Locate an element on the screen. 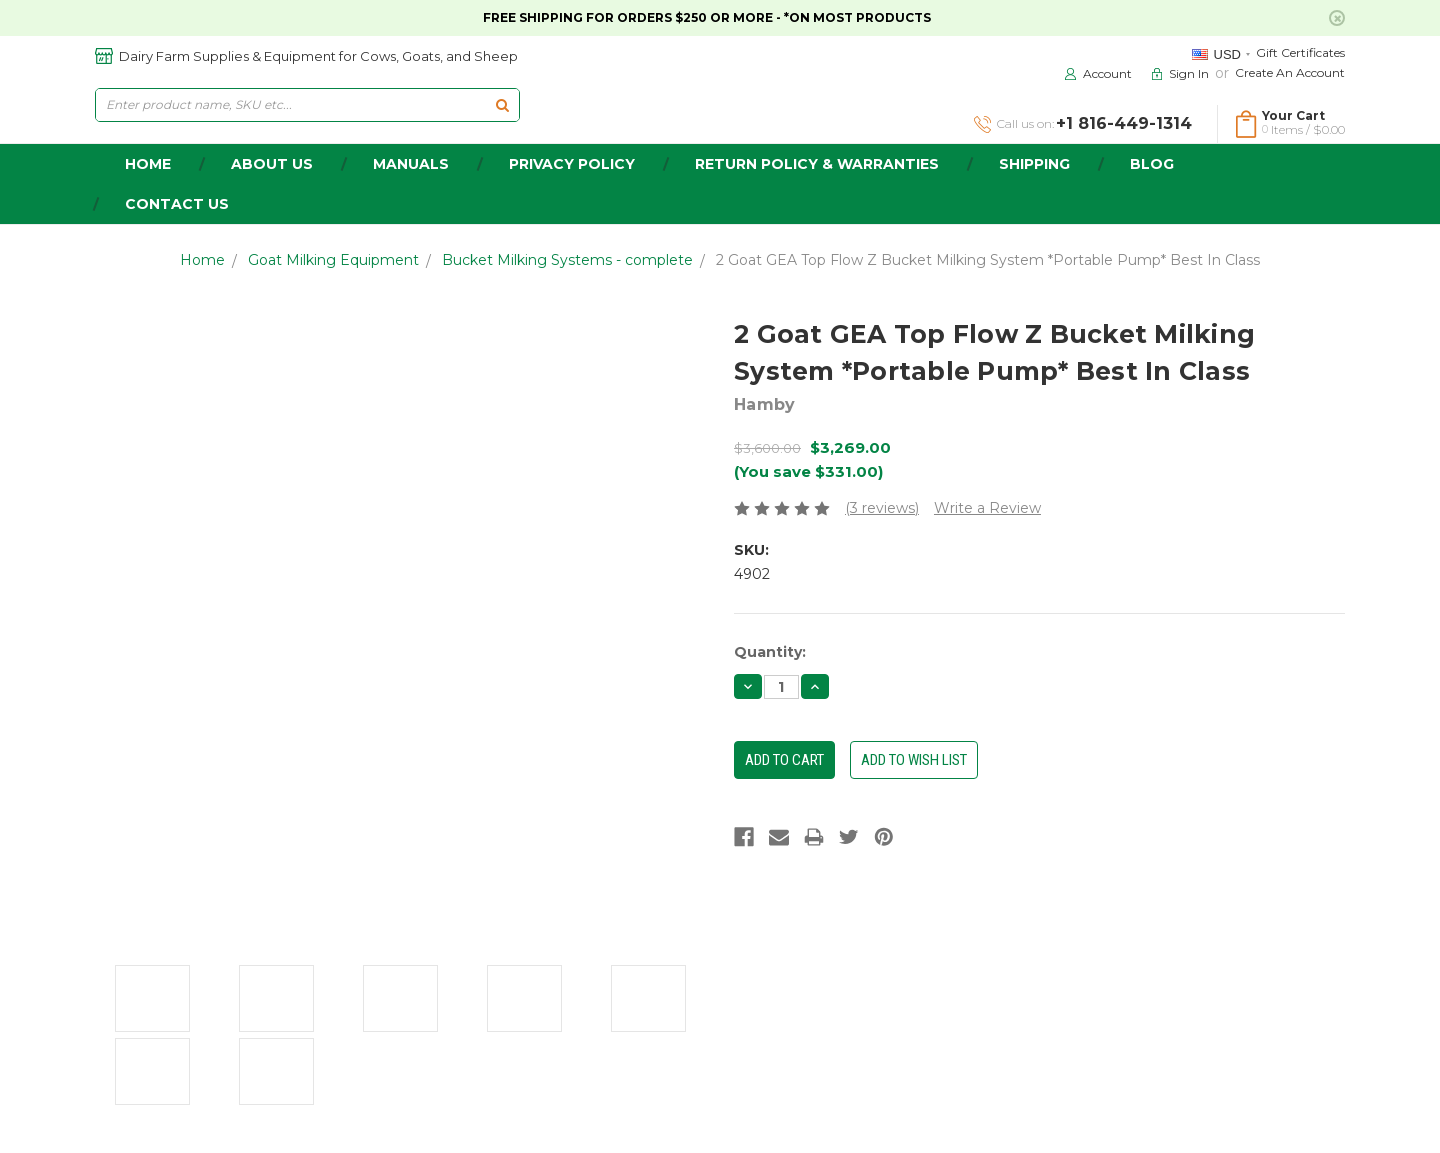  about us is located at coordinates (272, 164).